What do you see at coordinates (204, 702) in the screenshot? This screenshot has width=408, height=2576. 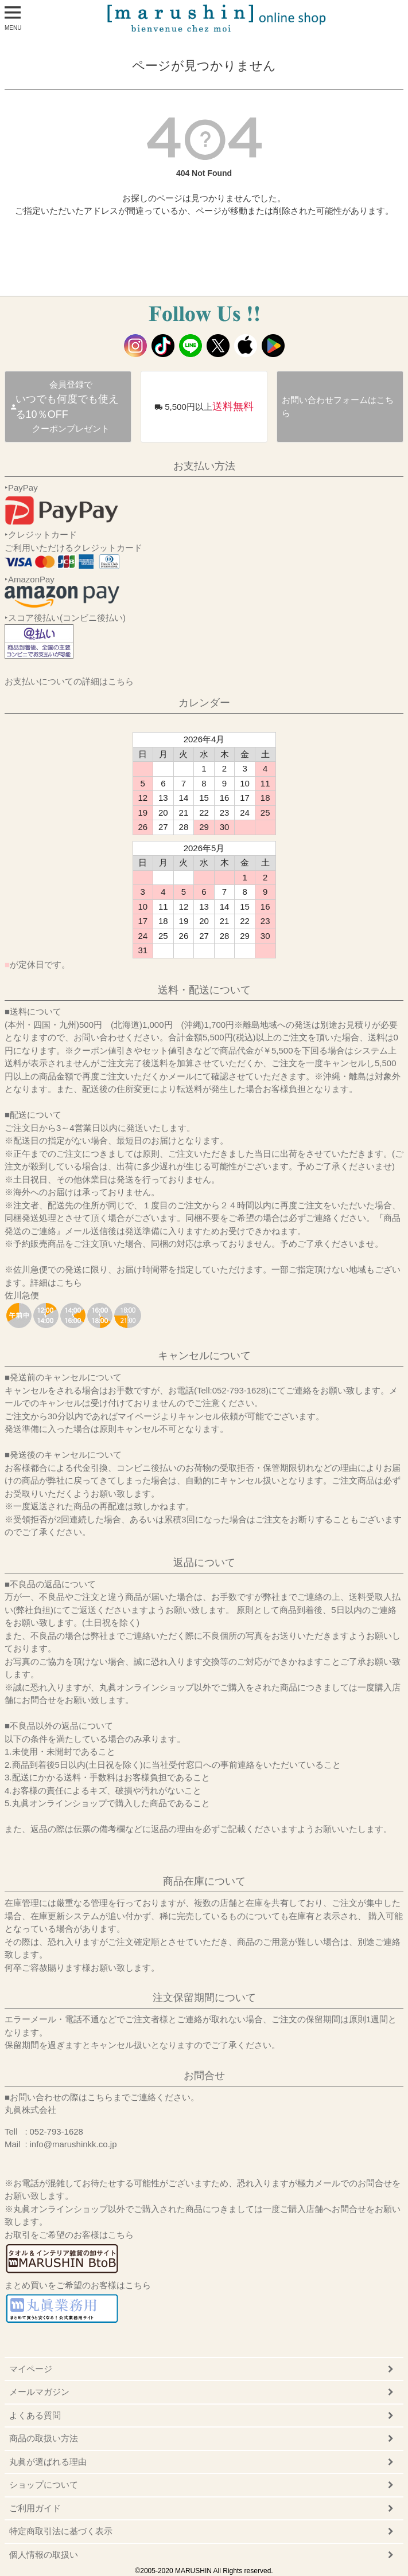 I see `カレンダー` at bounding box center [204, 702].